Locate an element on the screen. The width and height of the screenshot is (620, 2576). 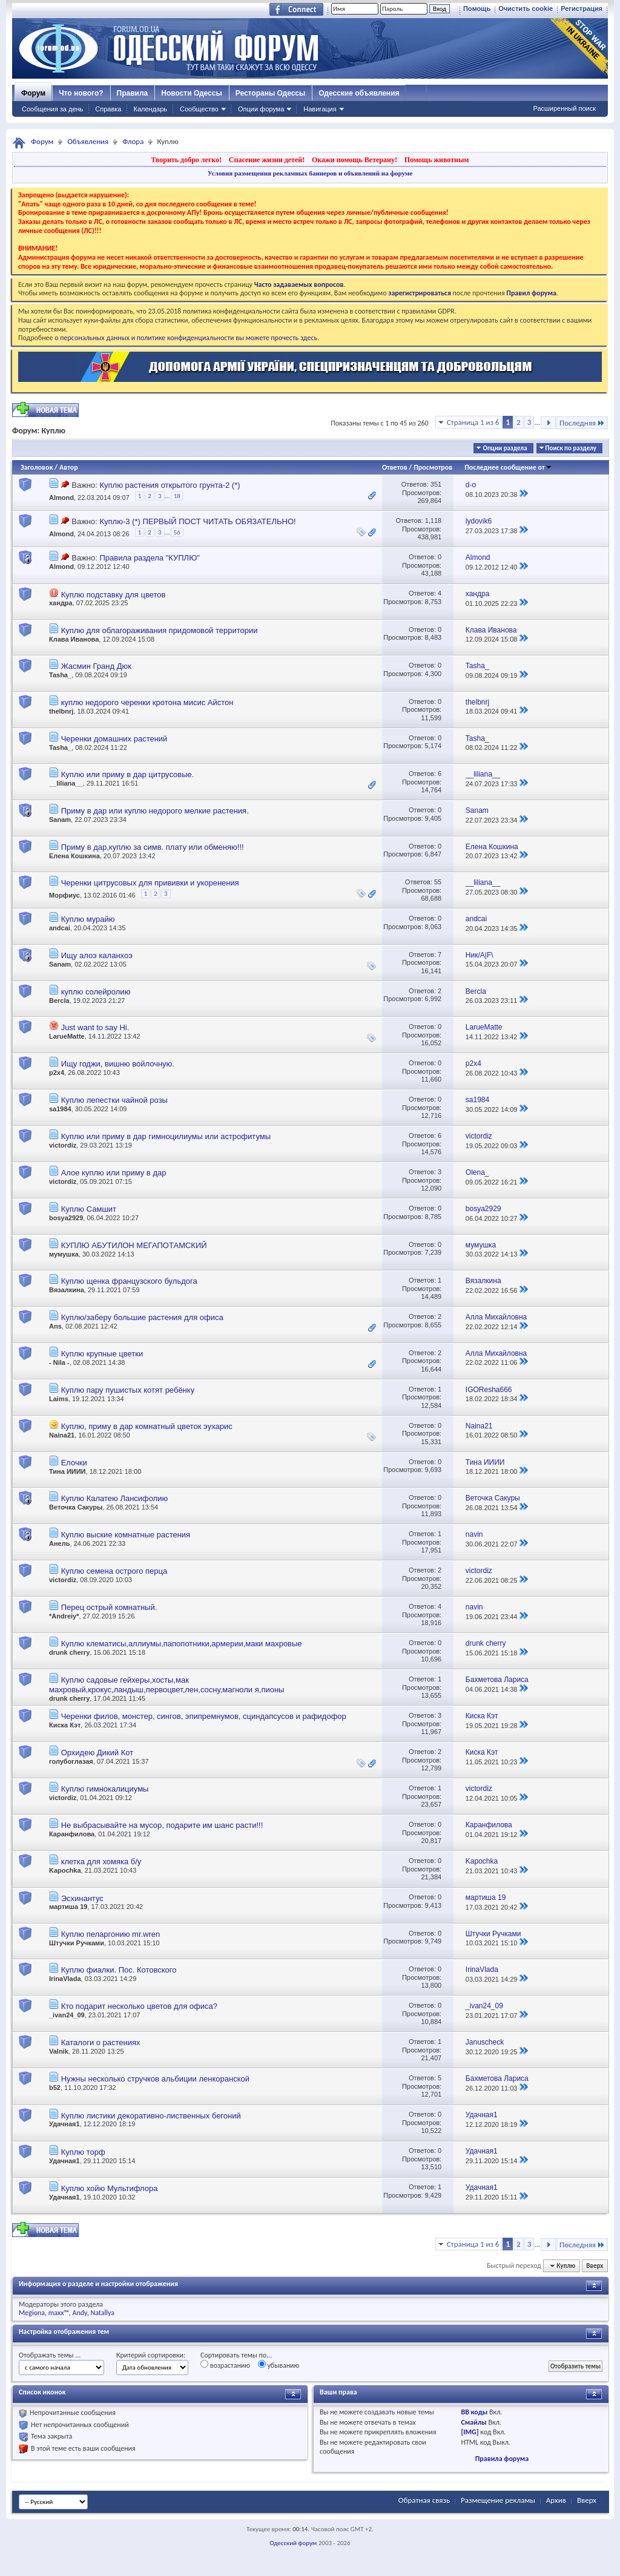
Не выбрасывайте на мусор, подарите им шанс расти!!! is located at coordinates (162, 1825).